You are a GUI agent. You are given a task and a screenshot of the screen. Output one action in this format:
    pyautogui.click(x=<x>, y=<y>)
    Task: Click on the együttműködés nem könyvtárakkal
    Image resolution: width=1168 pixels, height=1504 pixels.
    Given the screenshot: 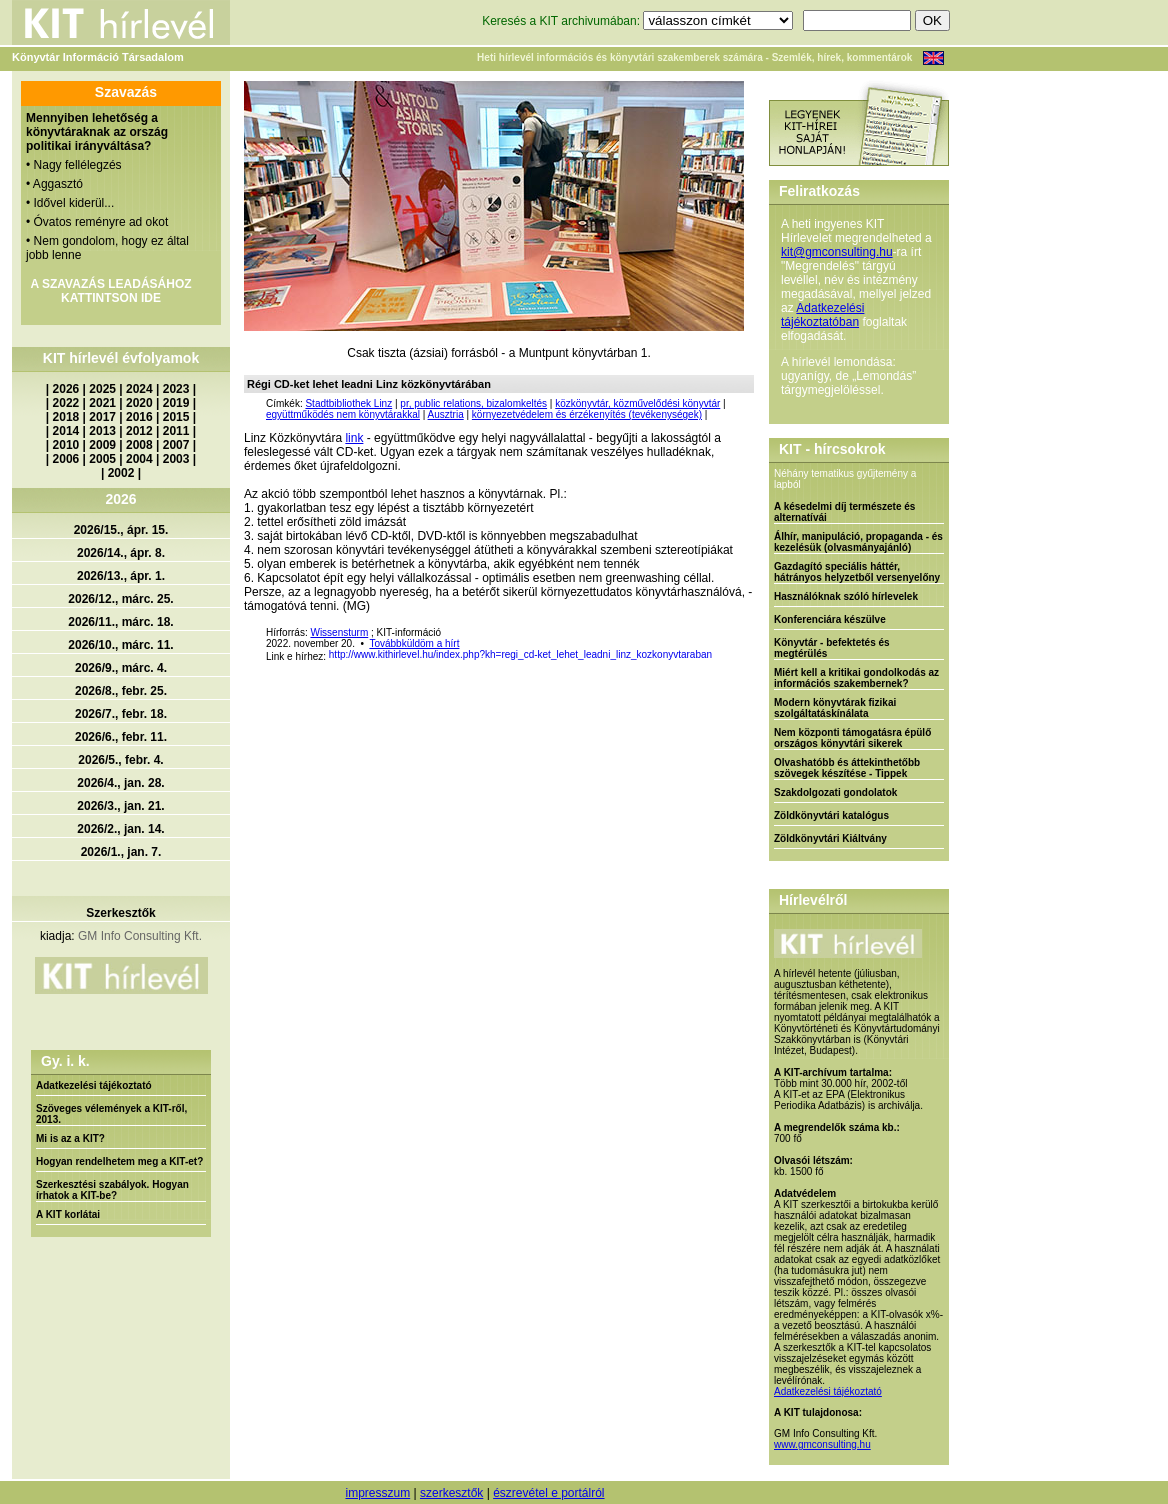 What is the action you would take?
    pyautogui.click(x=343, y=414)
    